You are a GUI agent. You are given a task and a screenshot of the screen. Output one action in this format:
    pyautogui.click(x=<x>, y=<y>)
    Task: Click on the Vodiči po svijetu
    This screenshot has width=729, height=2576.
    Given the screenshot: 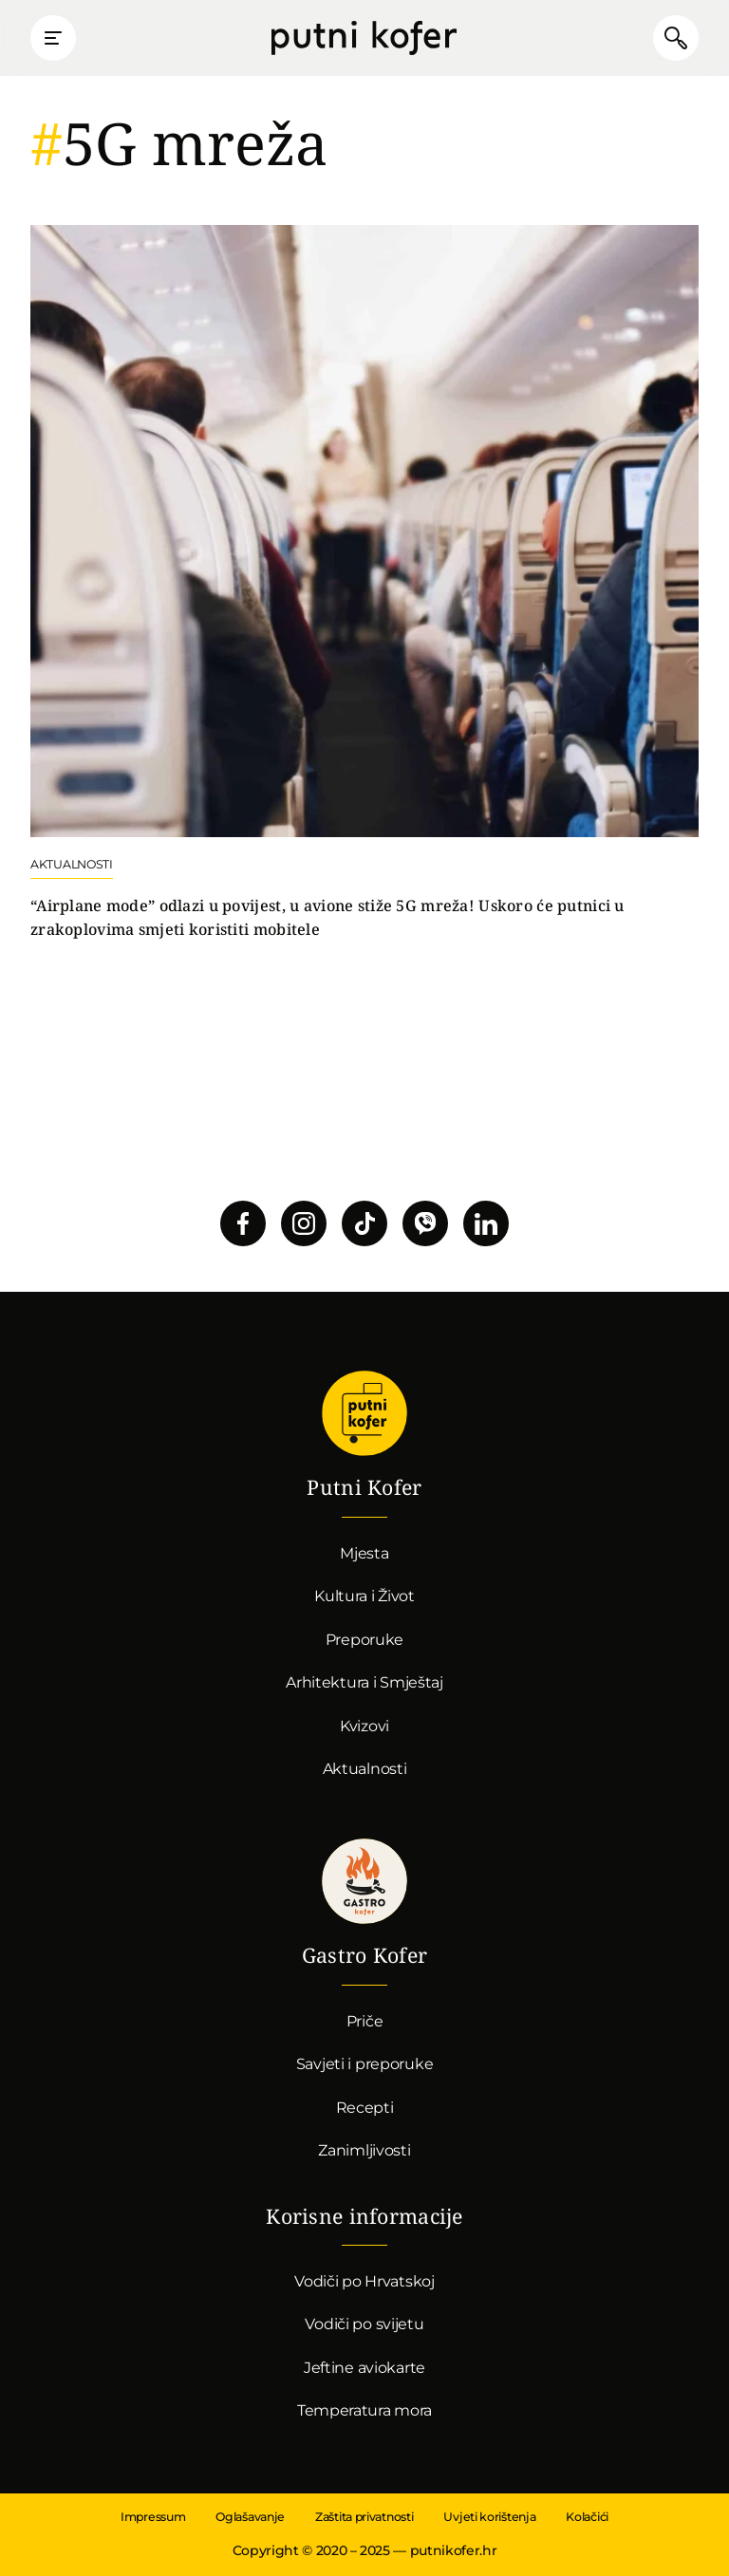 What is the action you would take?
    pyautogui.click(x=364, y=2324)
    